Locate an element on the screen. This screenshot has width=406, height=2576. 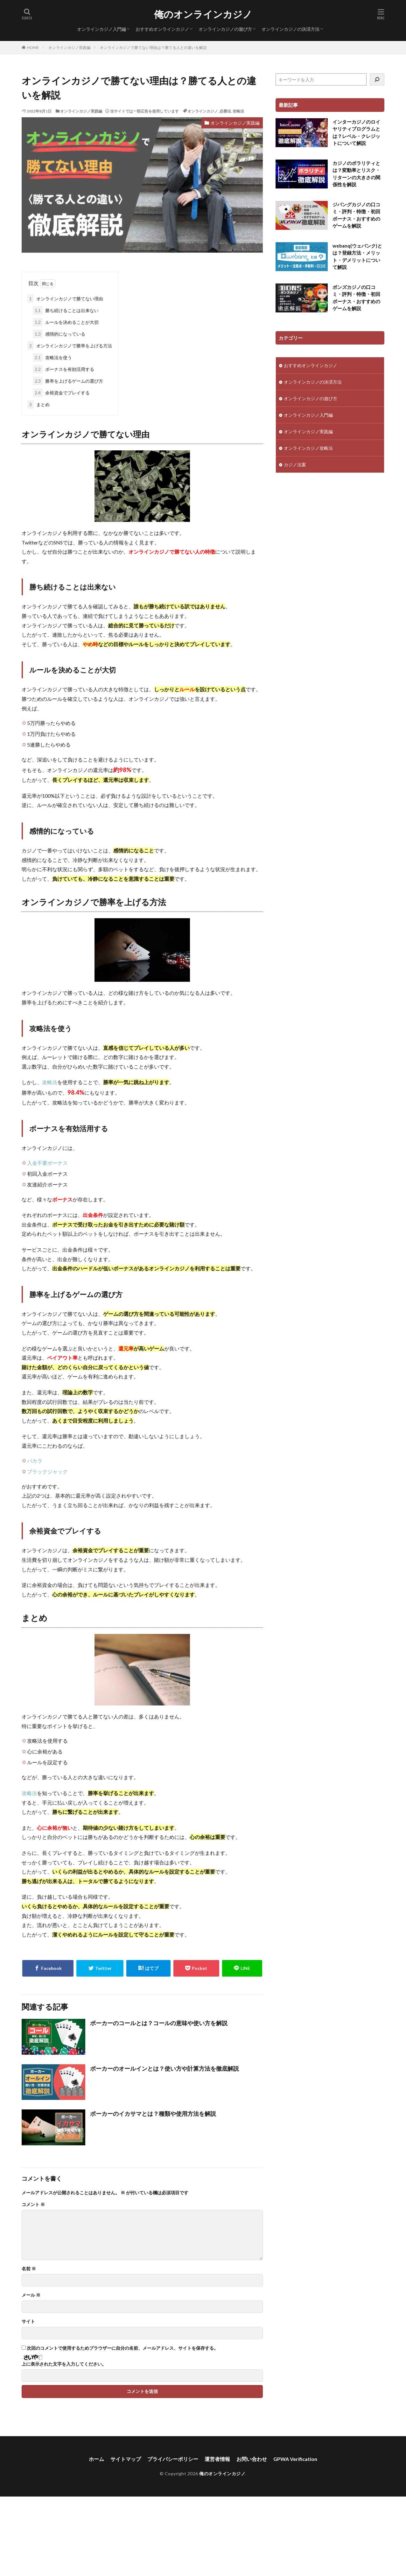
オンラインカジノで勝率を上げる方法 is located at coordinates (69, 345).